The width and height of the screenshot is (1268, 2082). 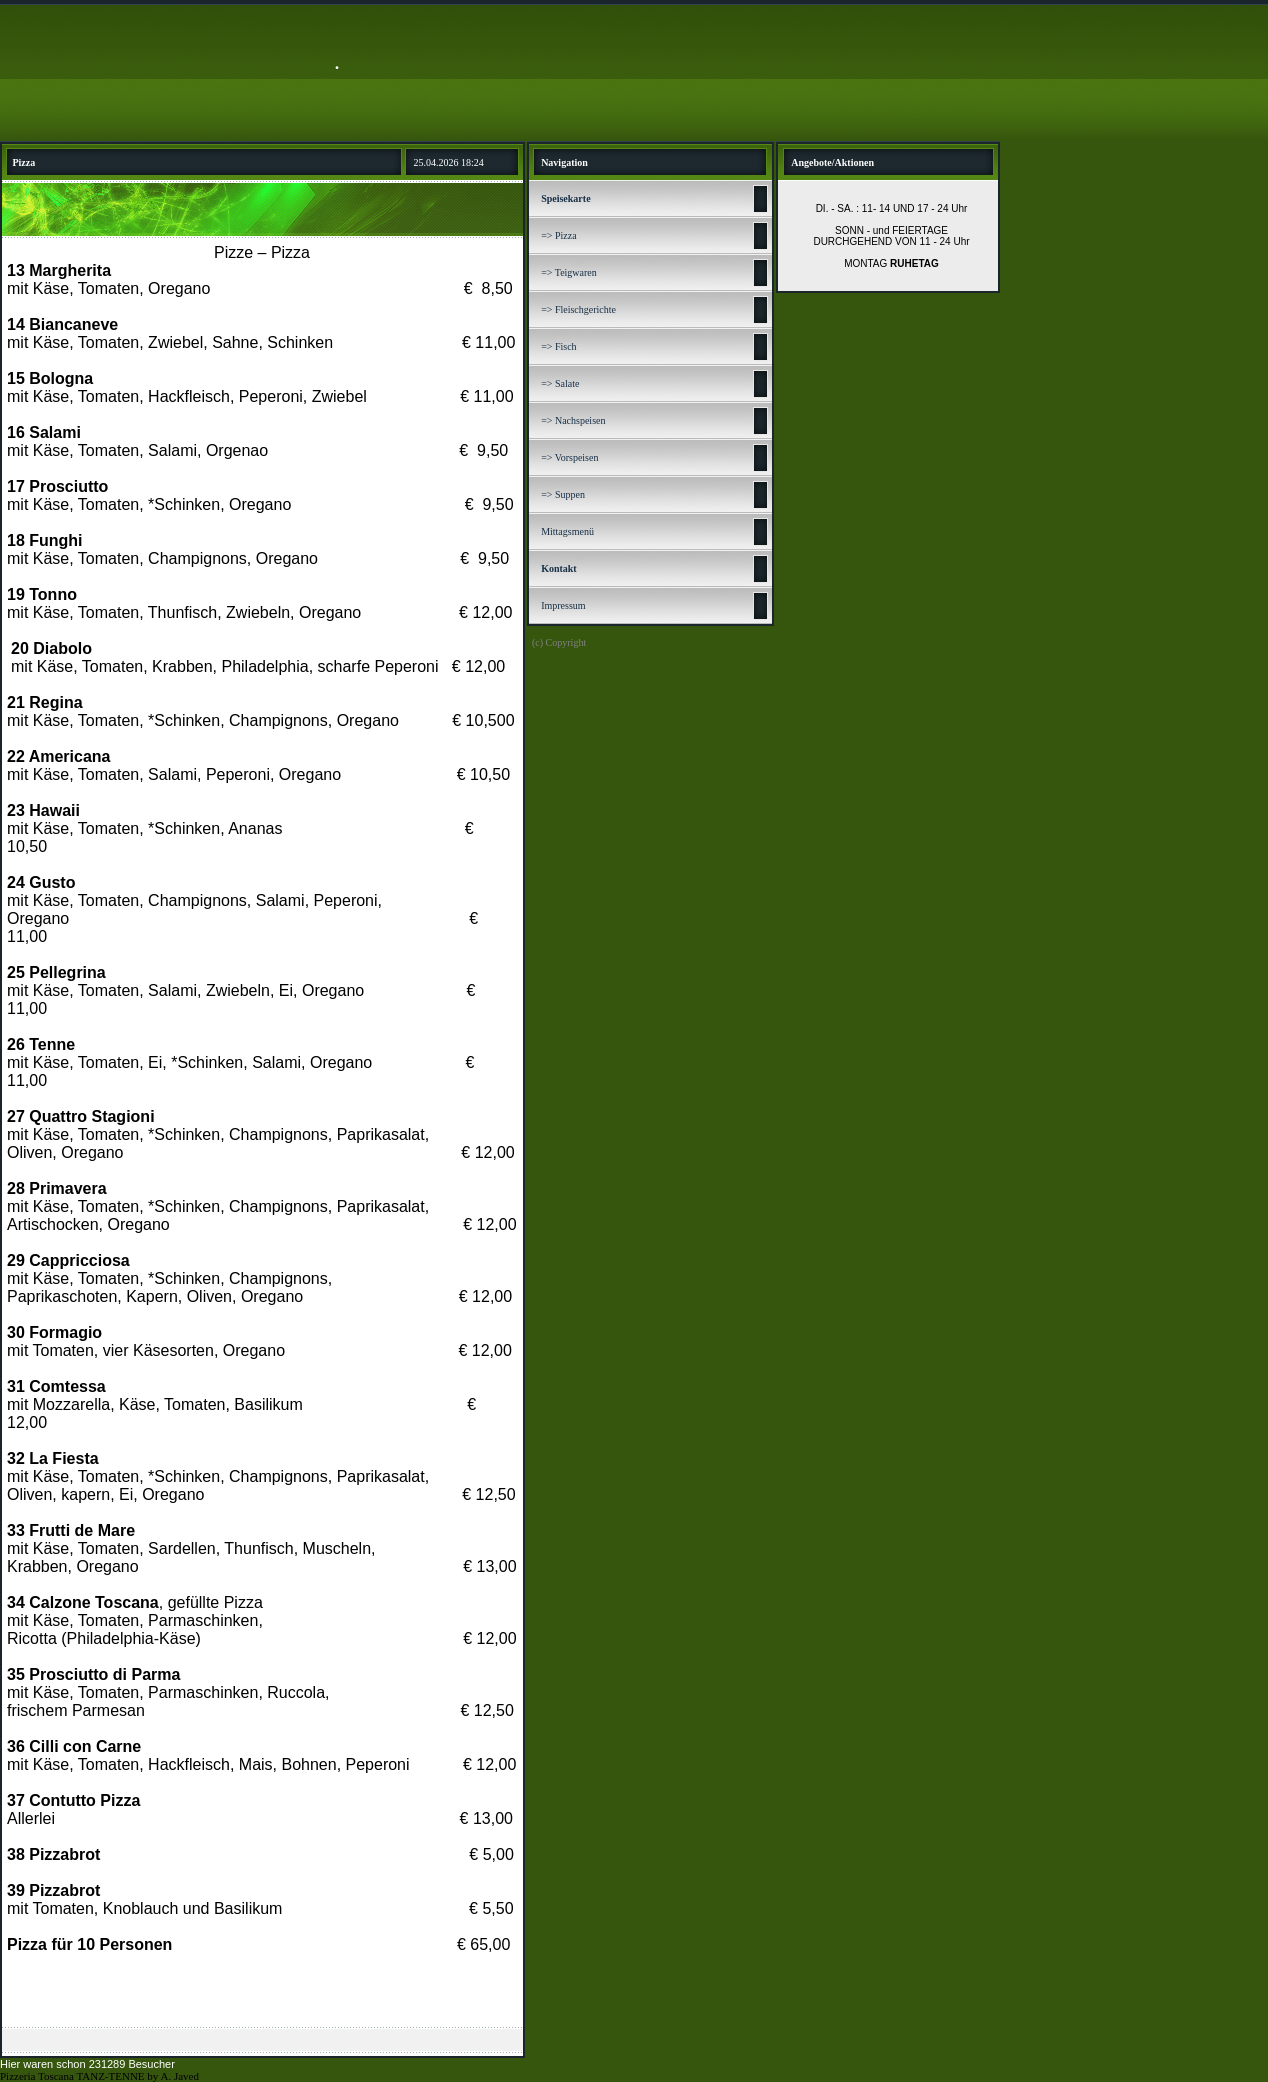 I want to click on => Vorspeisen, so click(x=569, y=457).